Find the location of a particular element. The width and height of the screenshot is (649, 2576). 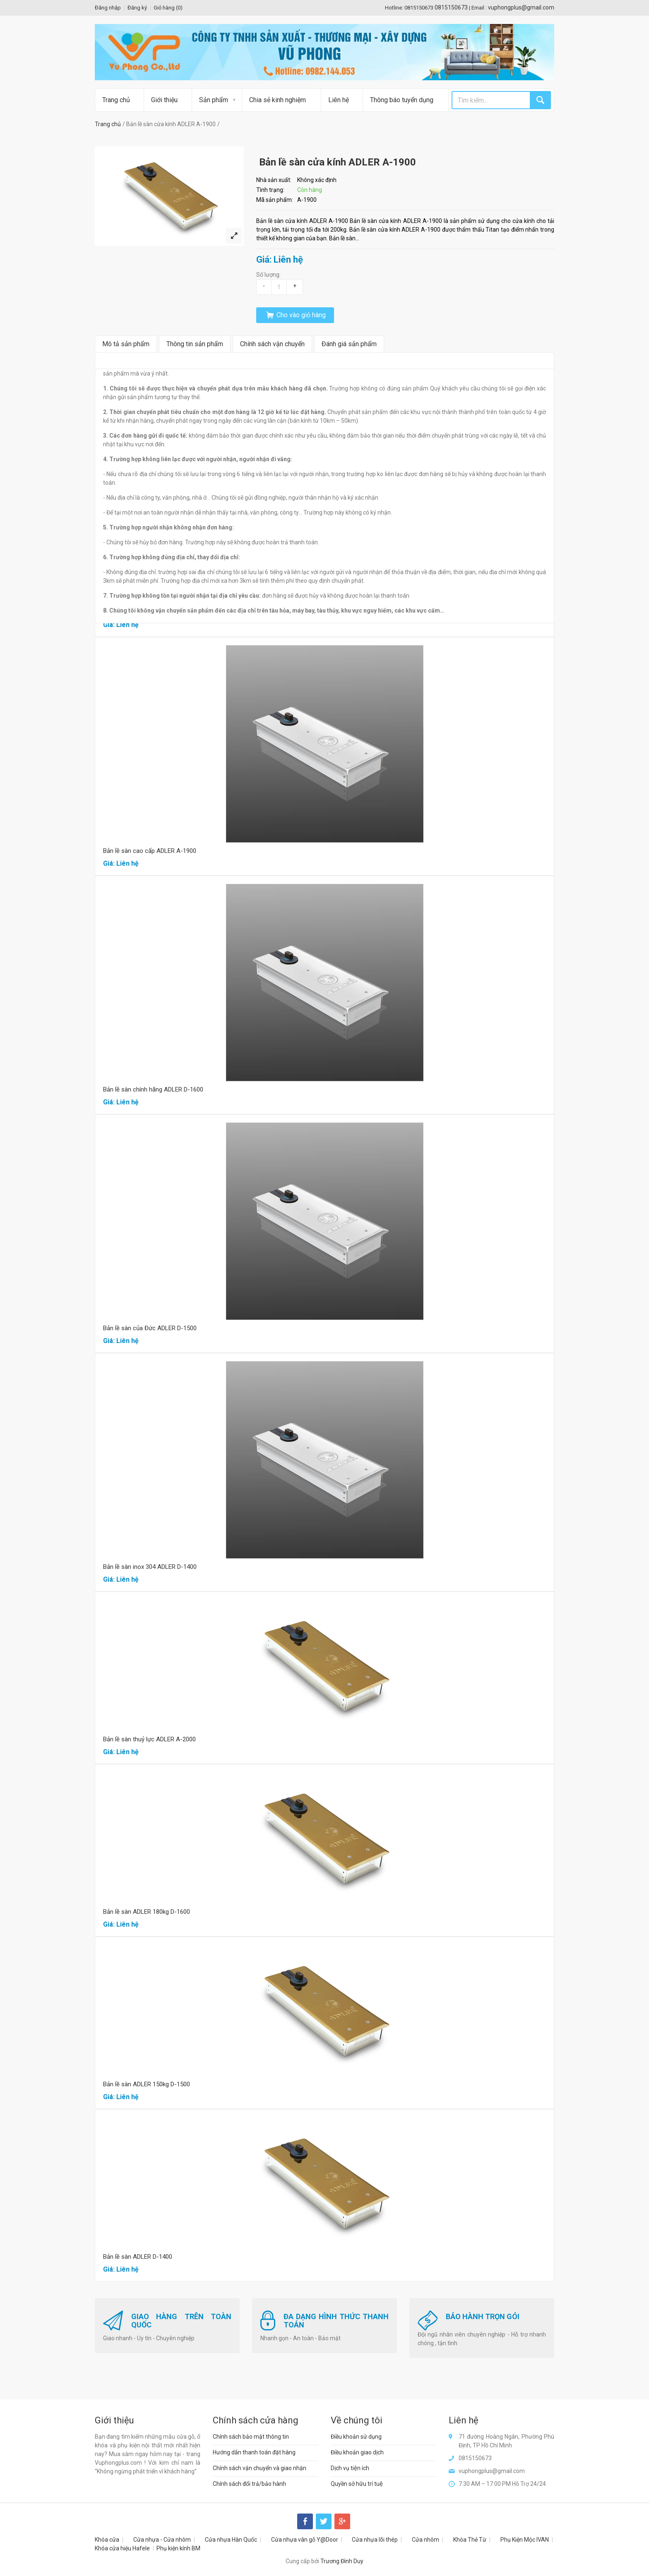

Bản lề sàn chính hãng ADLER D-1600 is located at coordinates (153, 1089).